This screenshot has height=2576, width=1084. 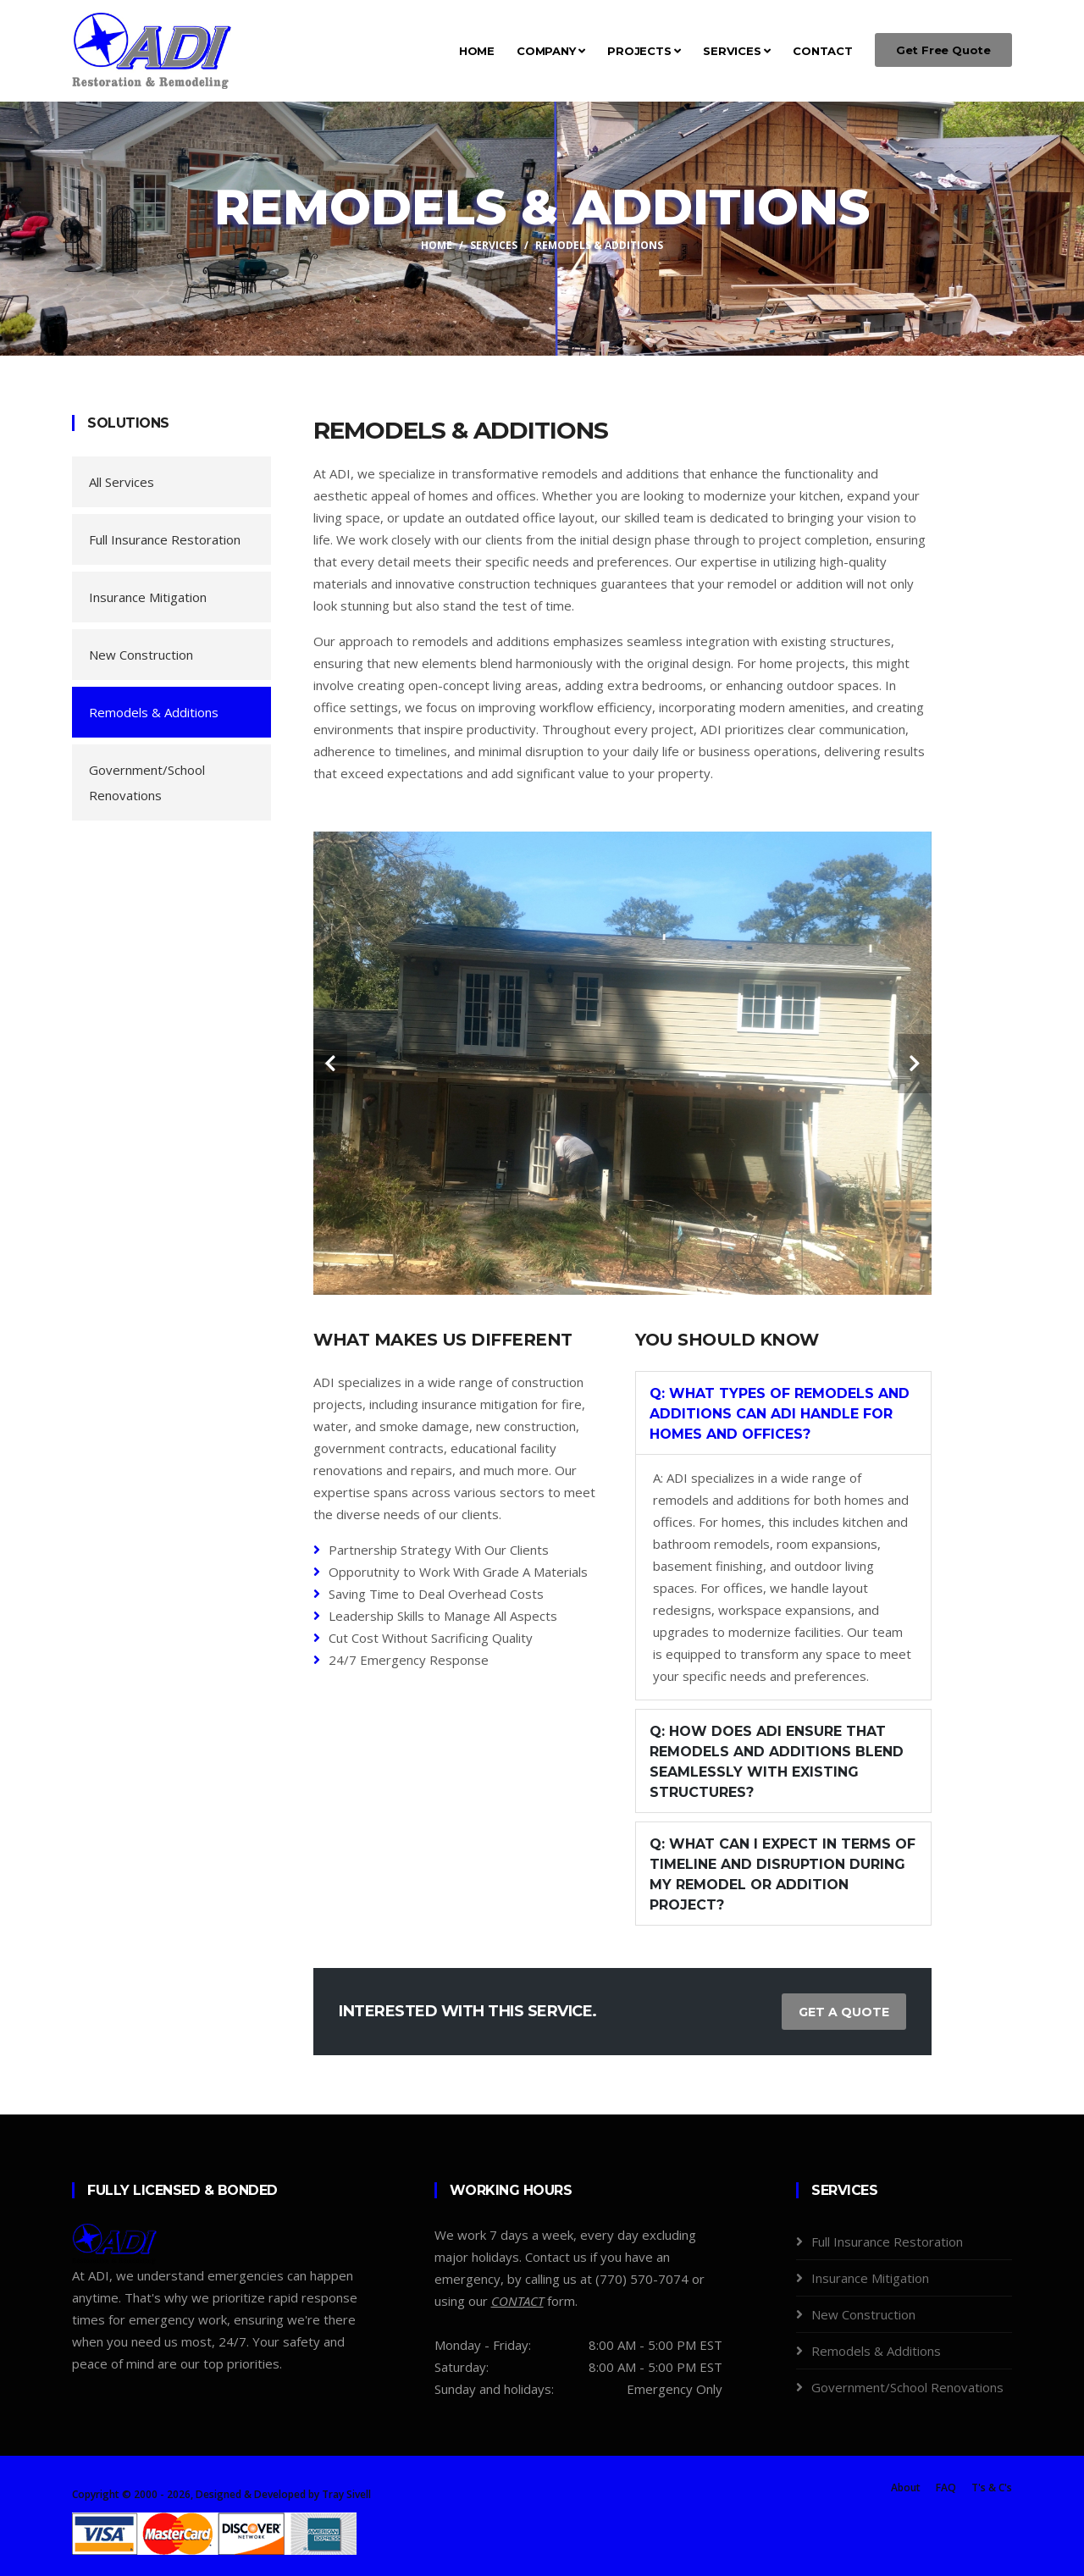 I want to click on Projects, so click(x=644, y=51).